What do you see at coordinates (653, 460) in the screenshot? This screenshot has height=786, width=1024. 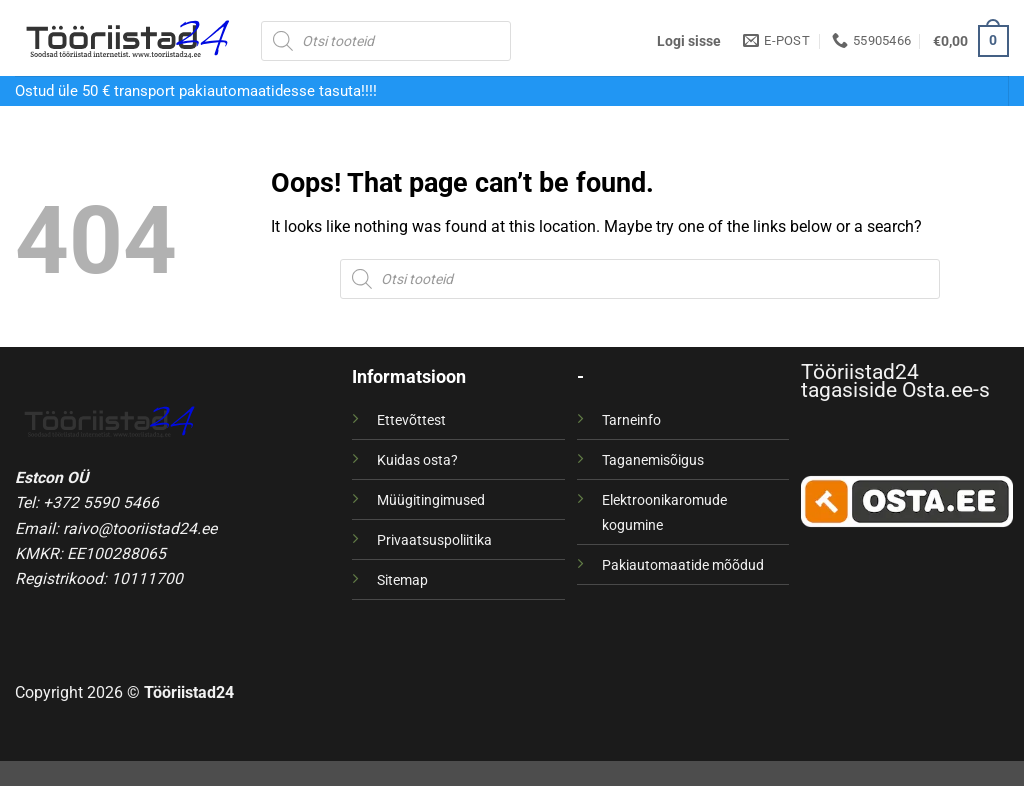 I see `Taganemisõigus` at bounding box center [653, 460].